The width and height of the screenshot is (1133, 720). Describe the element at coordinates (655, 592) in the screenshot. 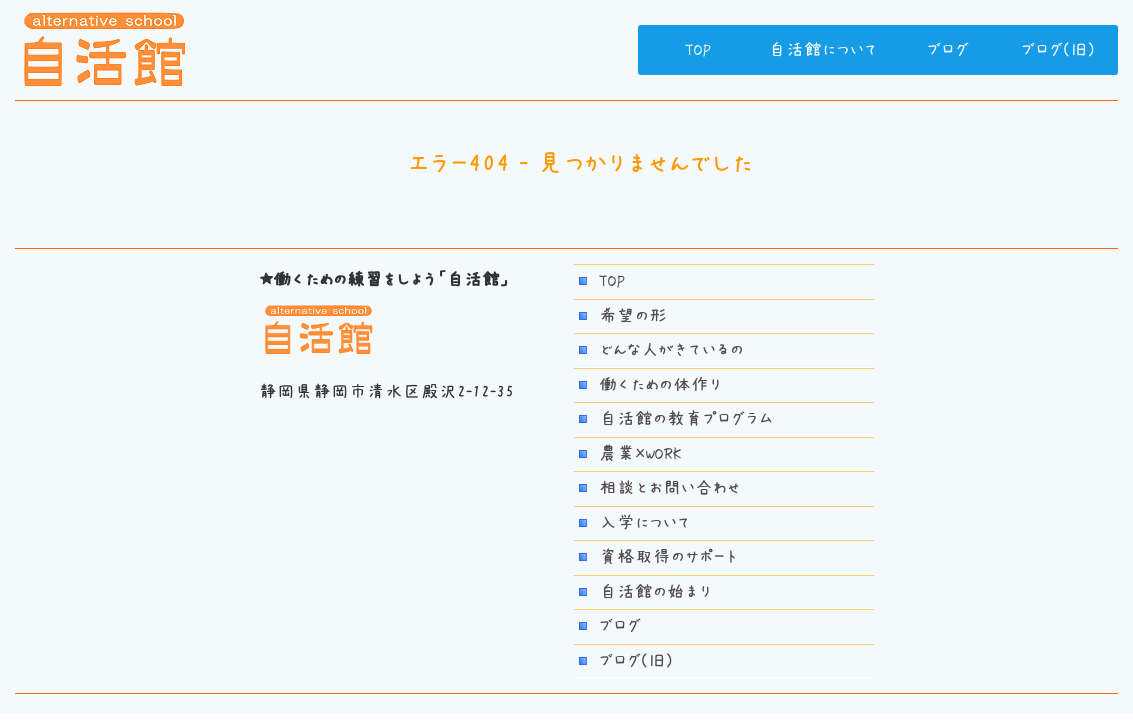

I see `自活館の始まり` at that location.